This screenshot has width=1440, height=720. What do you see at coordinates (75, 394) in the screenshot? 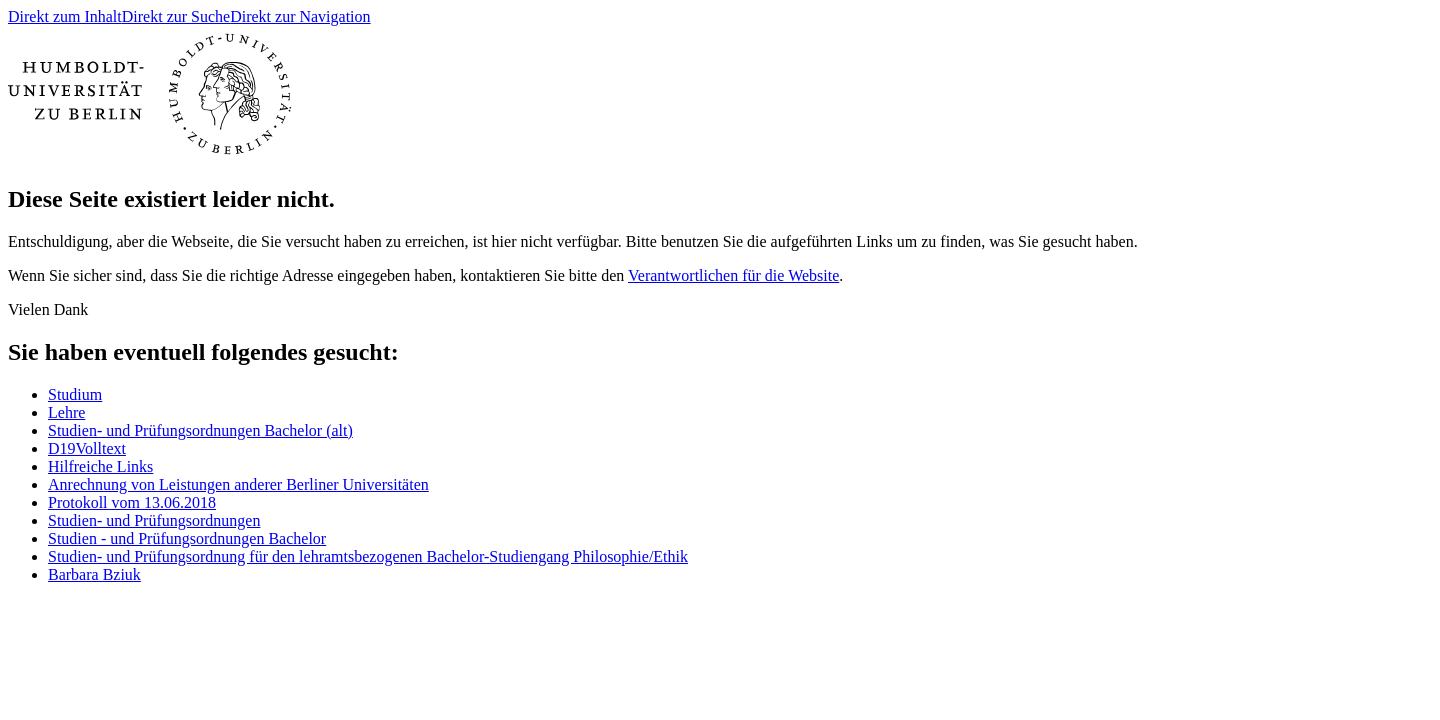
I see `Studium` at bounding box center [75, 394].